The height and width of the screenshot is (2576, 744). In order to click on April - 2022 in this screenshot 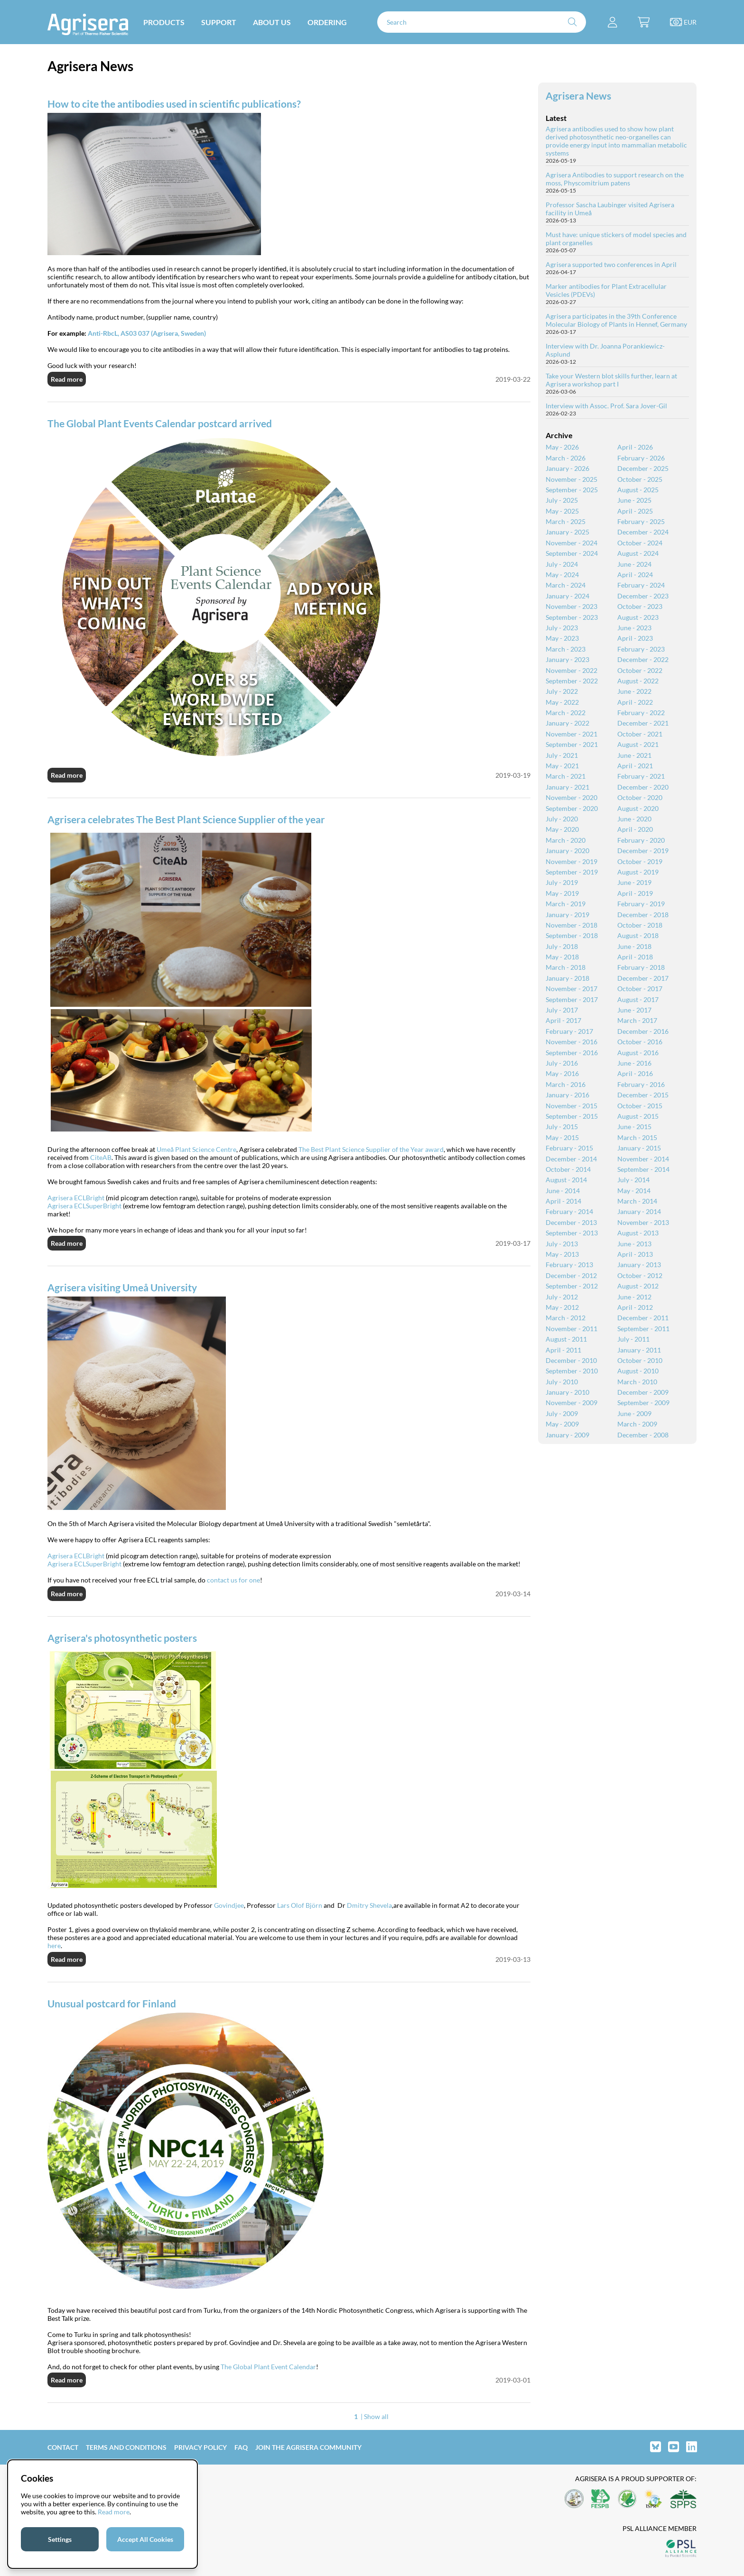, I will do `click(635, 702)`.